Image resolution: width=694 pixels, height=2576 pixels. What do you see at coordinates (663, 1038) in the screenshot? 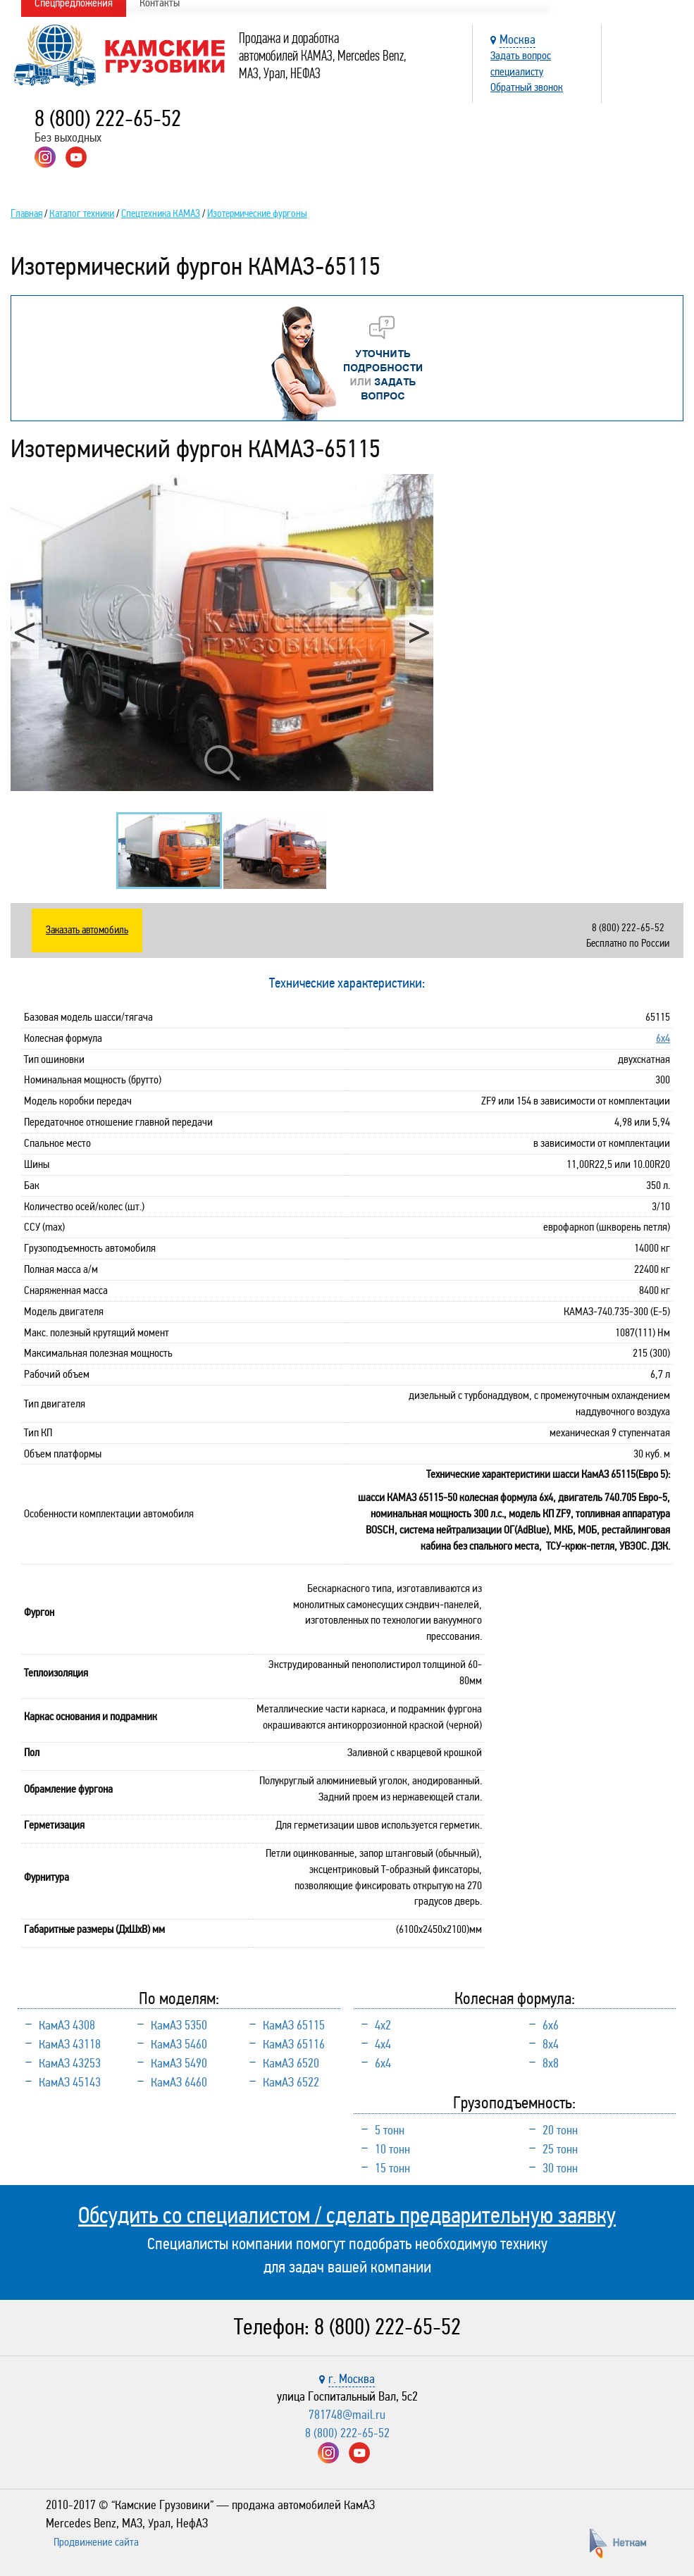
I see `6х4` at bounding box center [663, 1038].